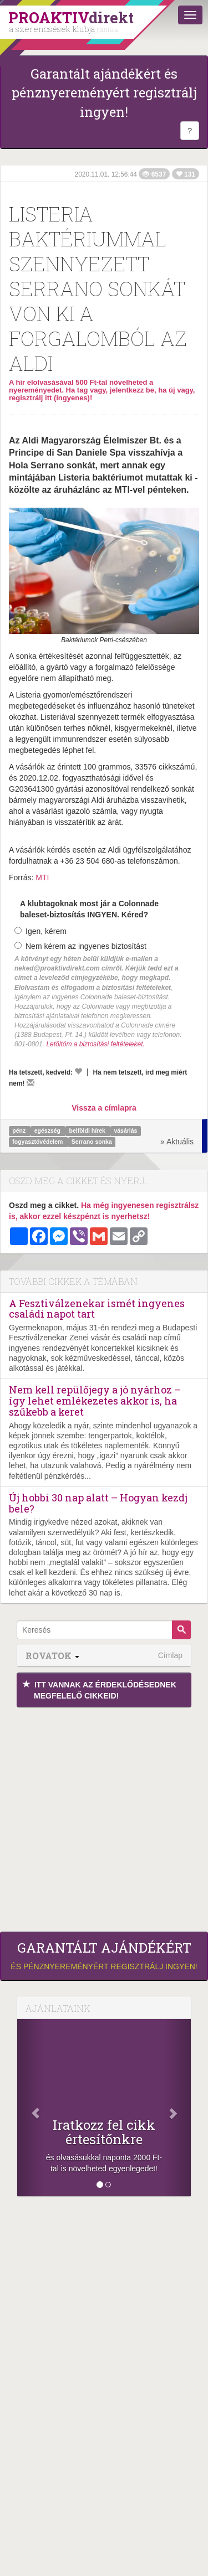 The image size is (208, 2576). What do you see at coordinates (80, 946) in the screenshot?
I see `Nem kérem az ingyenes biztosítást` at bounding box center [80, 946].